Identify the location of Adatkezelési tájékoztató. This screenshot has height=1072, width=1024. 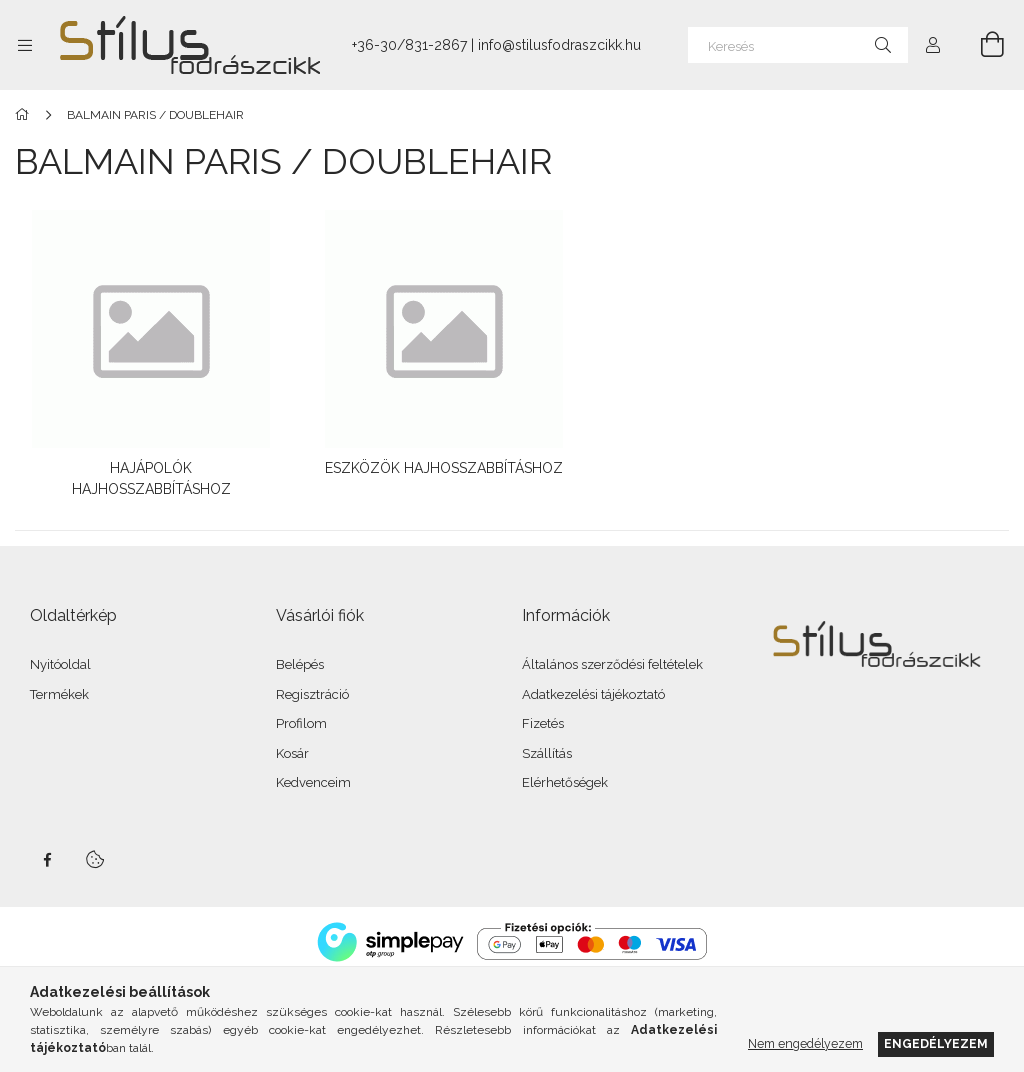
(593, 689).